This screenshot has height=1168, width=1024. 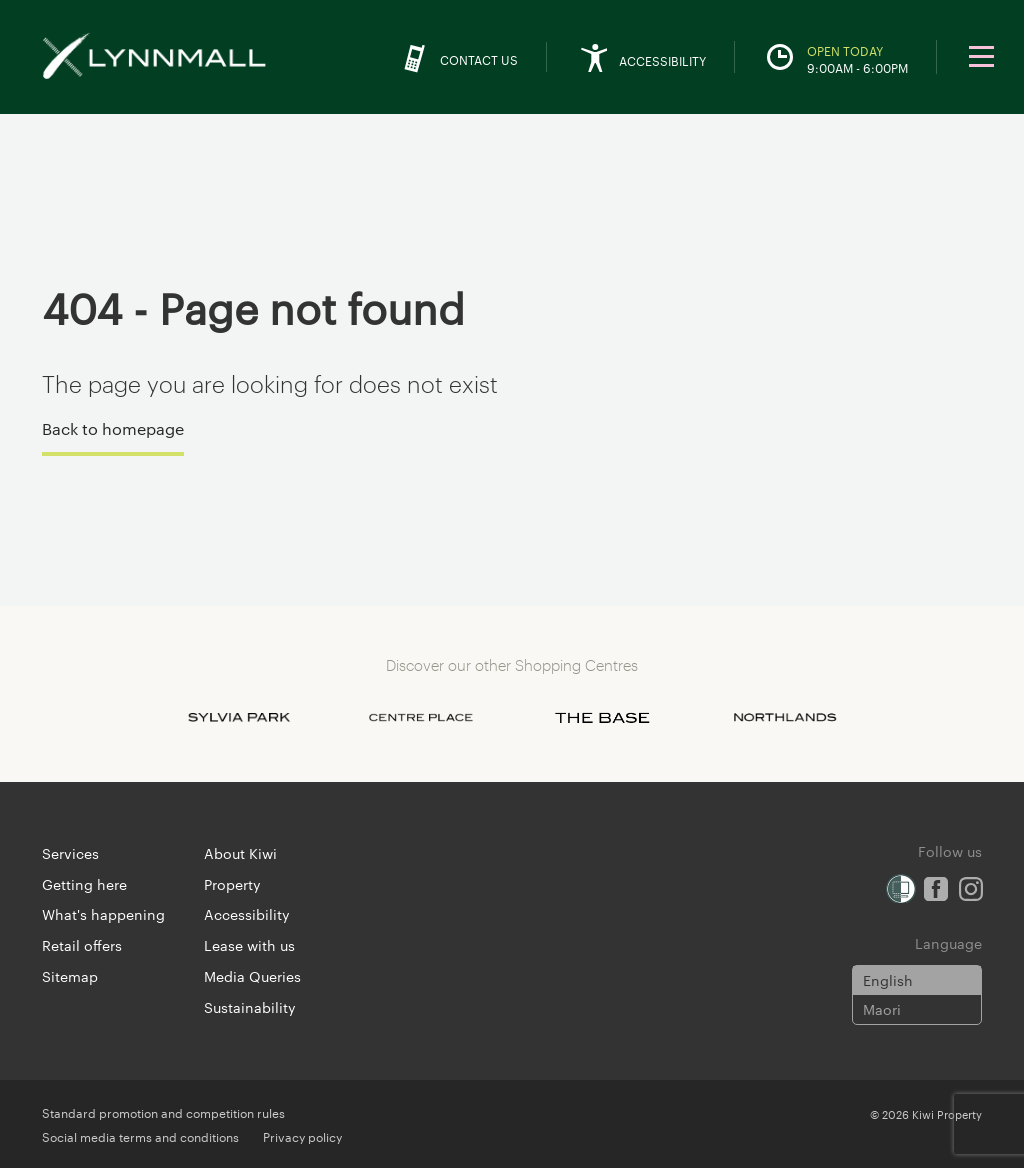 I want to click on Accessibility, so click(x=247, y=914).